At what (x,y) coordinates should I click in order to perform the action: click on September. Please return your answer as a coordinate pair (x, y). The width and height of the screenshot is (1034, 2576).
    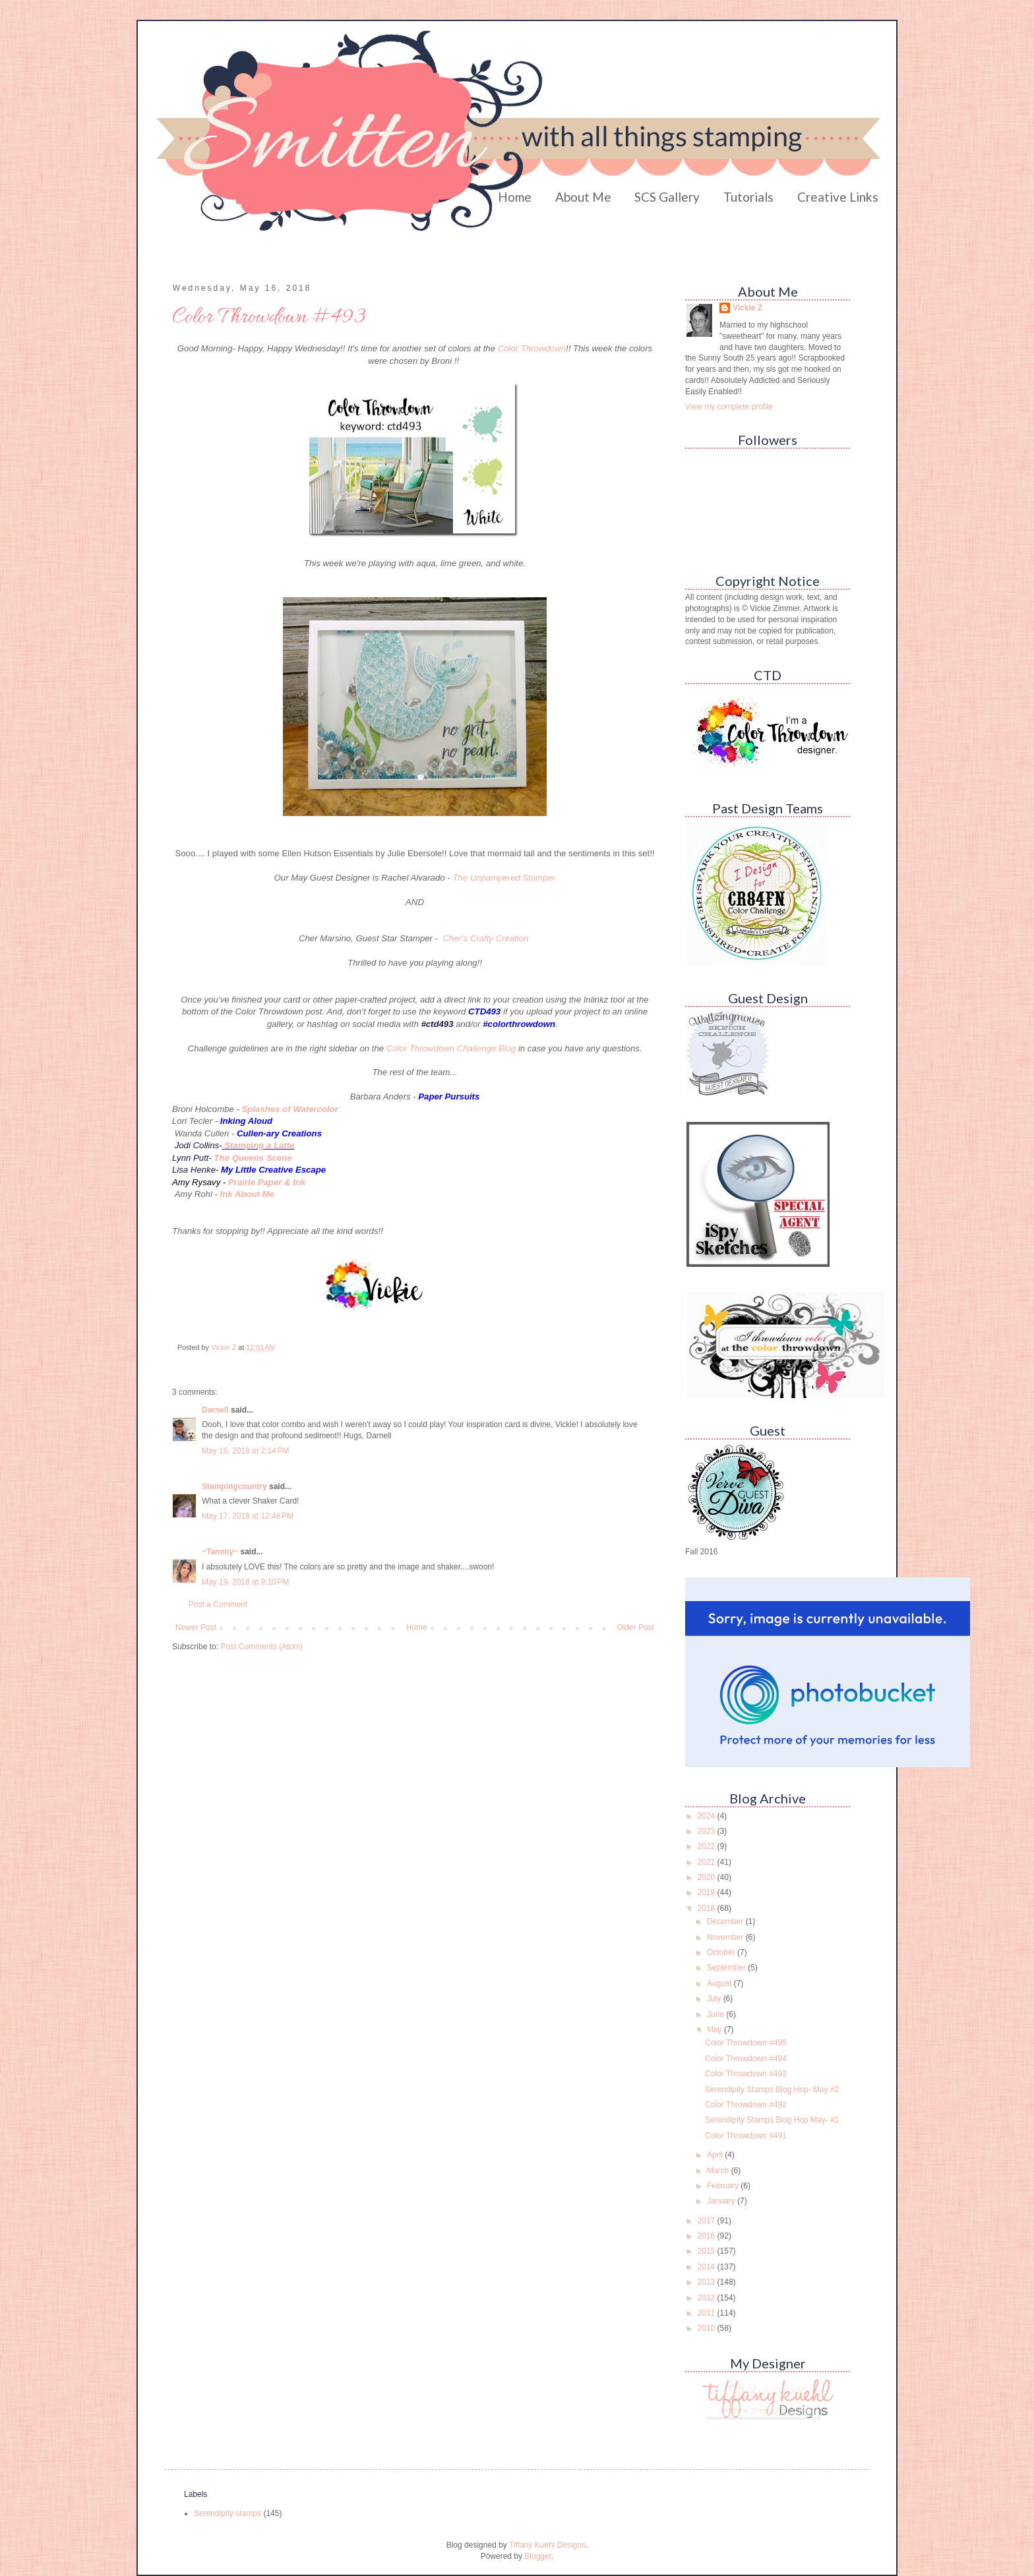
    Looking at the image, I should click on (727, 1967).